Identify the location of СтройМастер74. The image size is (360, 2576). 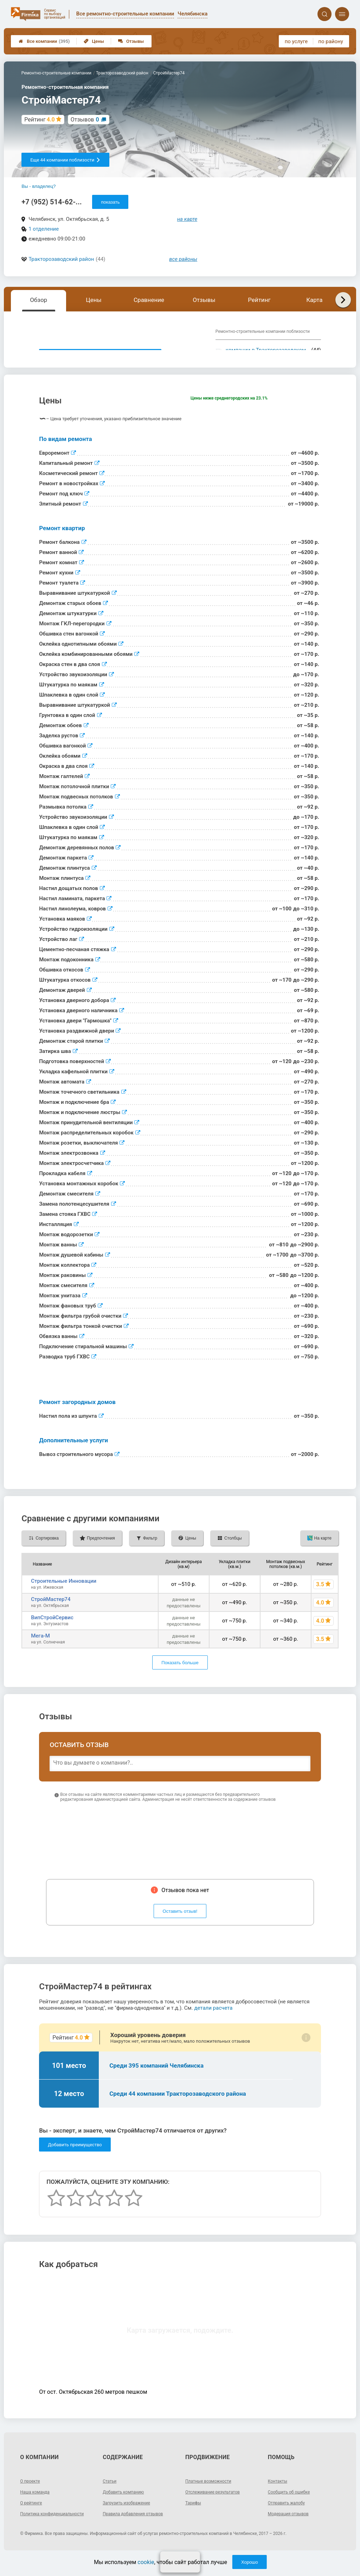
(50, 1612).